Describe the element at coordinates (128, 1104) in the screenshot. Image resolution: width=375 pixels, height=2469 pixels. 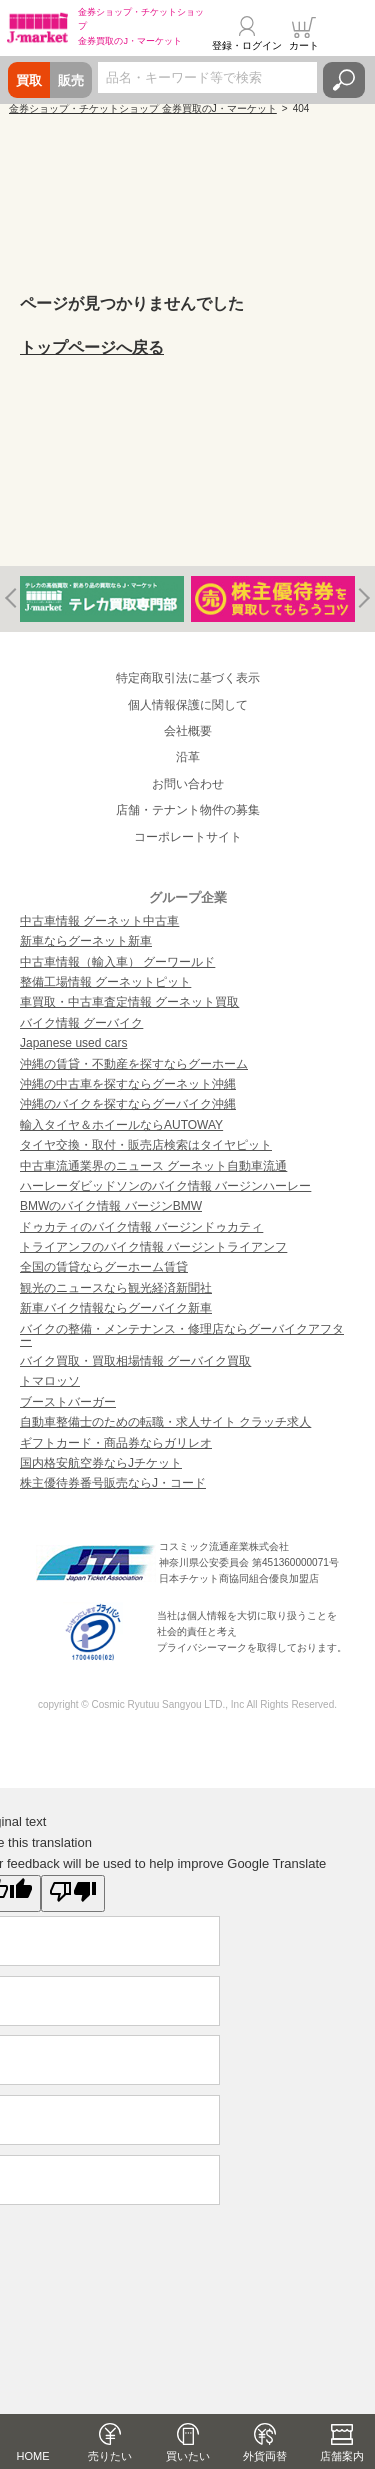
I see `沖縄のバイクを探すならグーバイク沖縄` at that location.